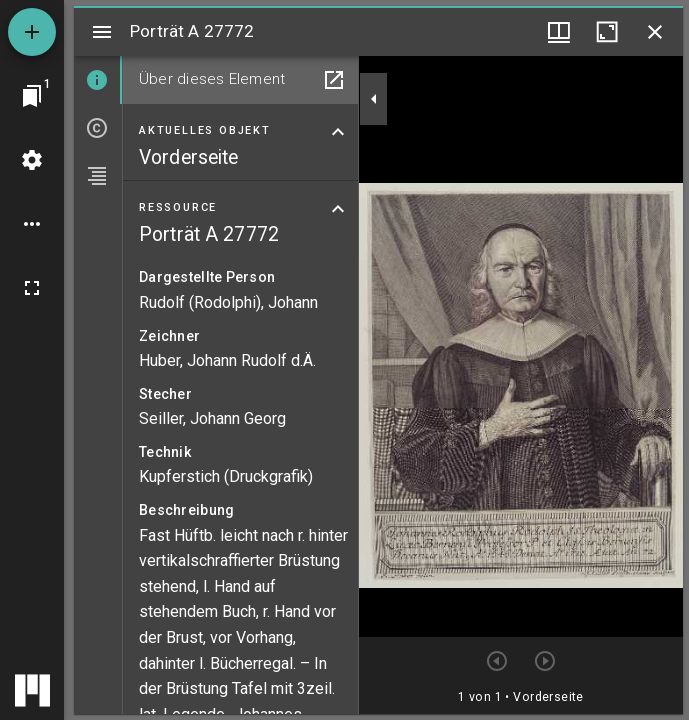 The image size is (689, 720). Describe the element at coordinates (338, 209) in the screenshot. I see `[Bereich "Ressource" zuklappen]` at that location.